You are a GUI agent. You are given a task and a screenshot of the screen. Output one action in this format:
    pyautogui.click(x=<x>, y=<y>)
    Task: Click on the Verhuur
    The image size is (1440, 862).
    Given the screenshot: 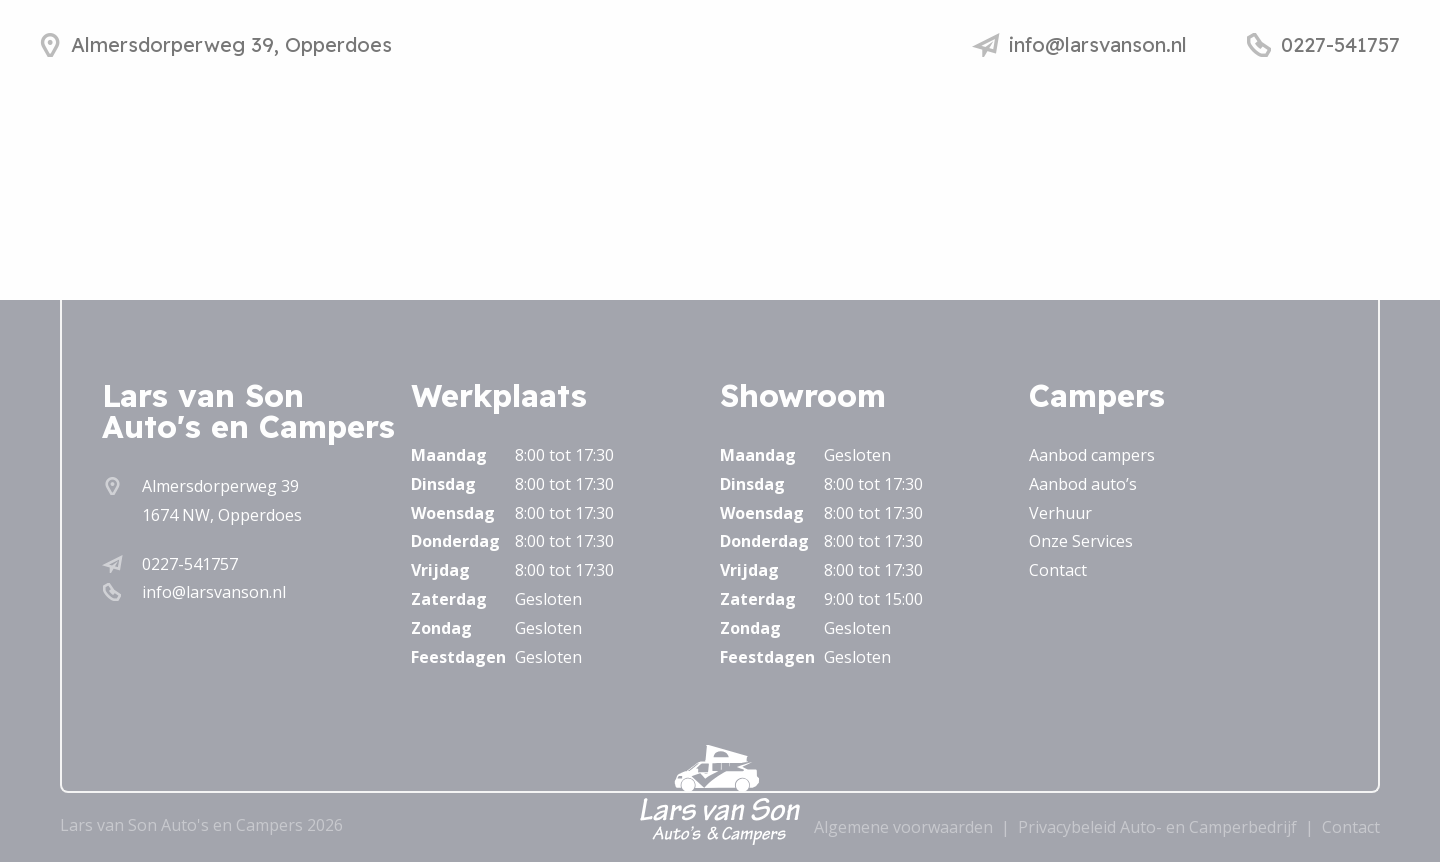 What is the action you would take?
    pyautogui.click(x=1060, y=513)
    